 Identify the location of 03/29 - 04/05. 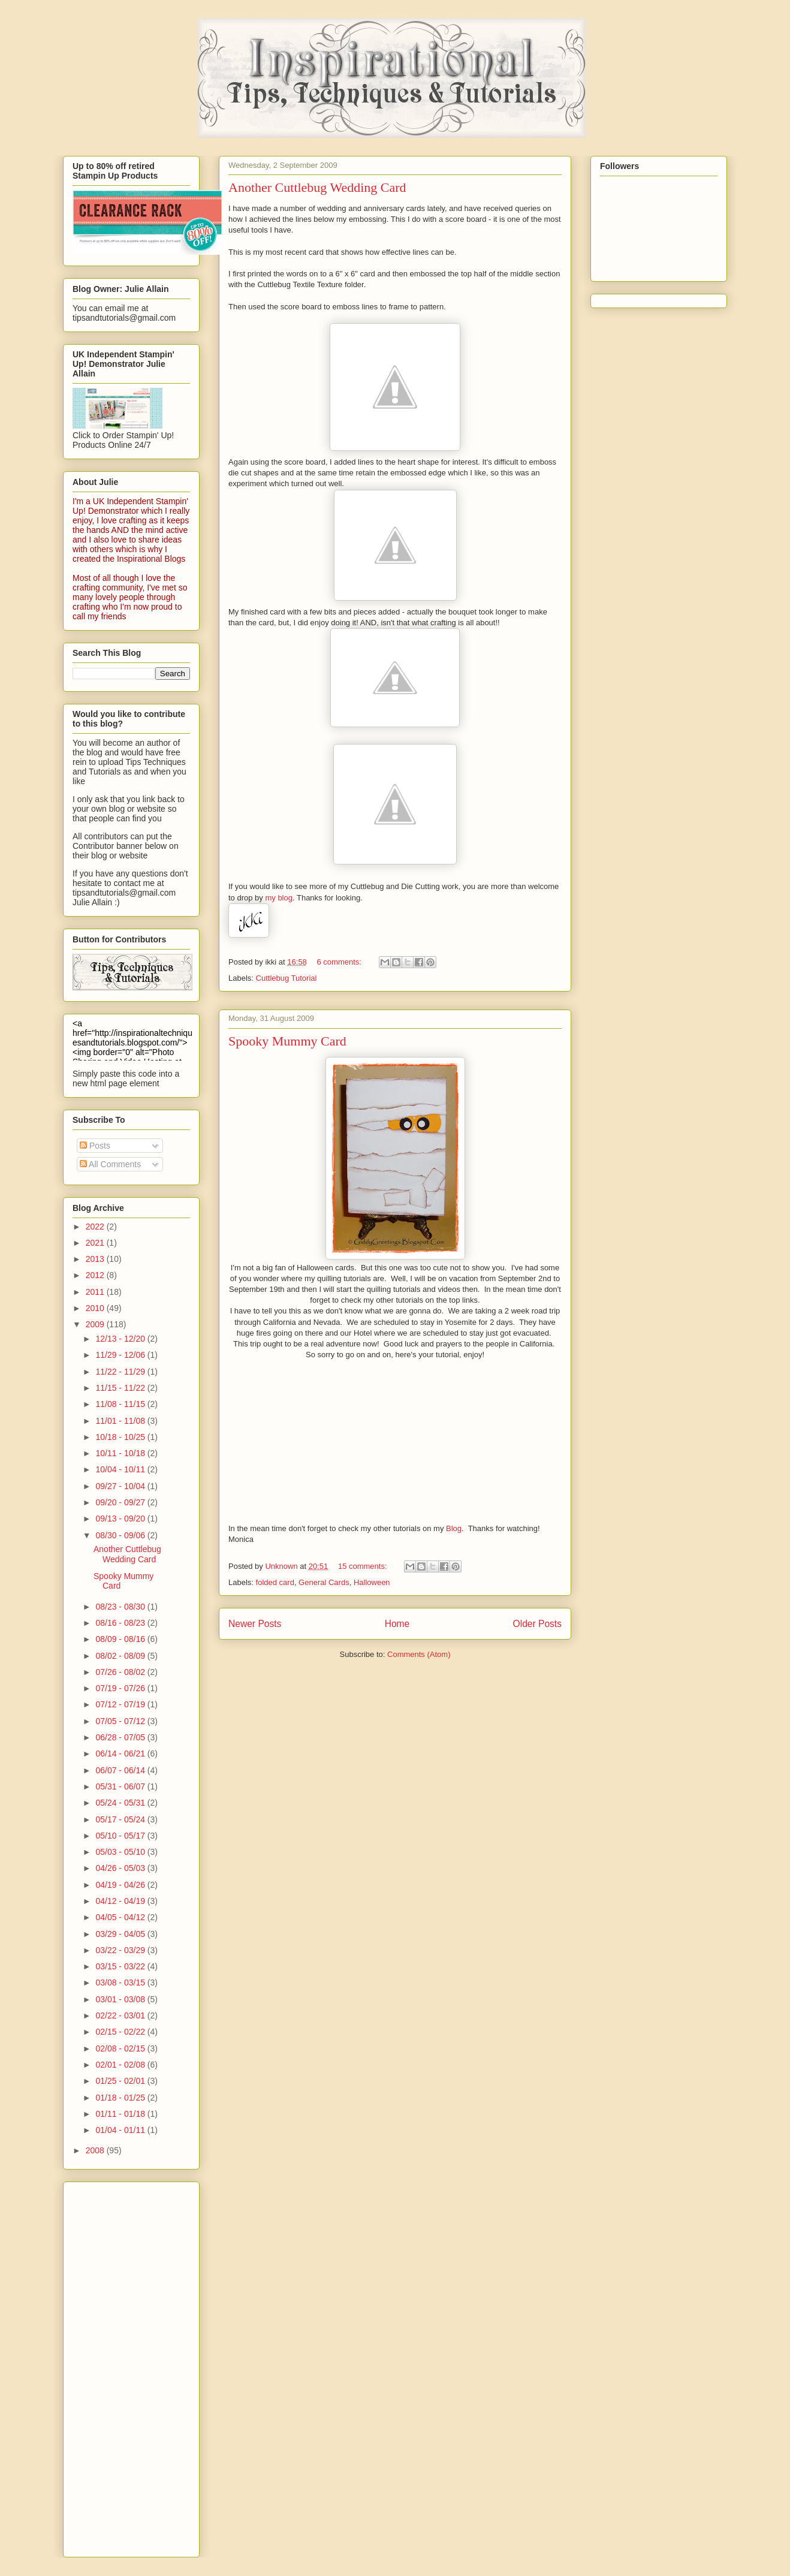
(121, 1934).